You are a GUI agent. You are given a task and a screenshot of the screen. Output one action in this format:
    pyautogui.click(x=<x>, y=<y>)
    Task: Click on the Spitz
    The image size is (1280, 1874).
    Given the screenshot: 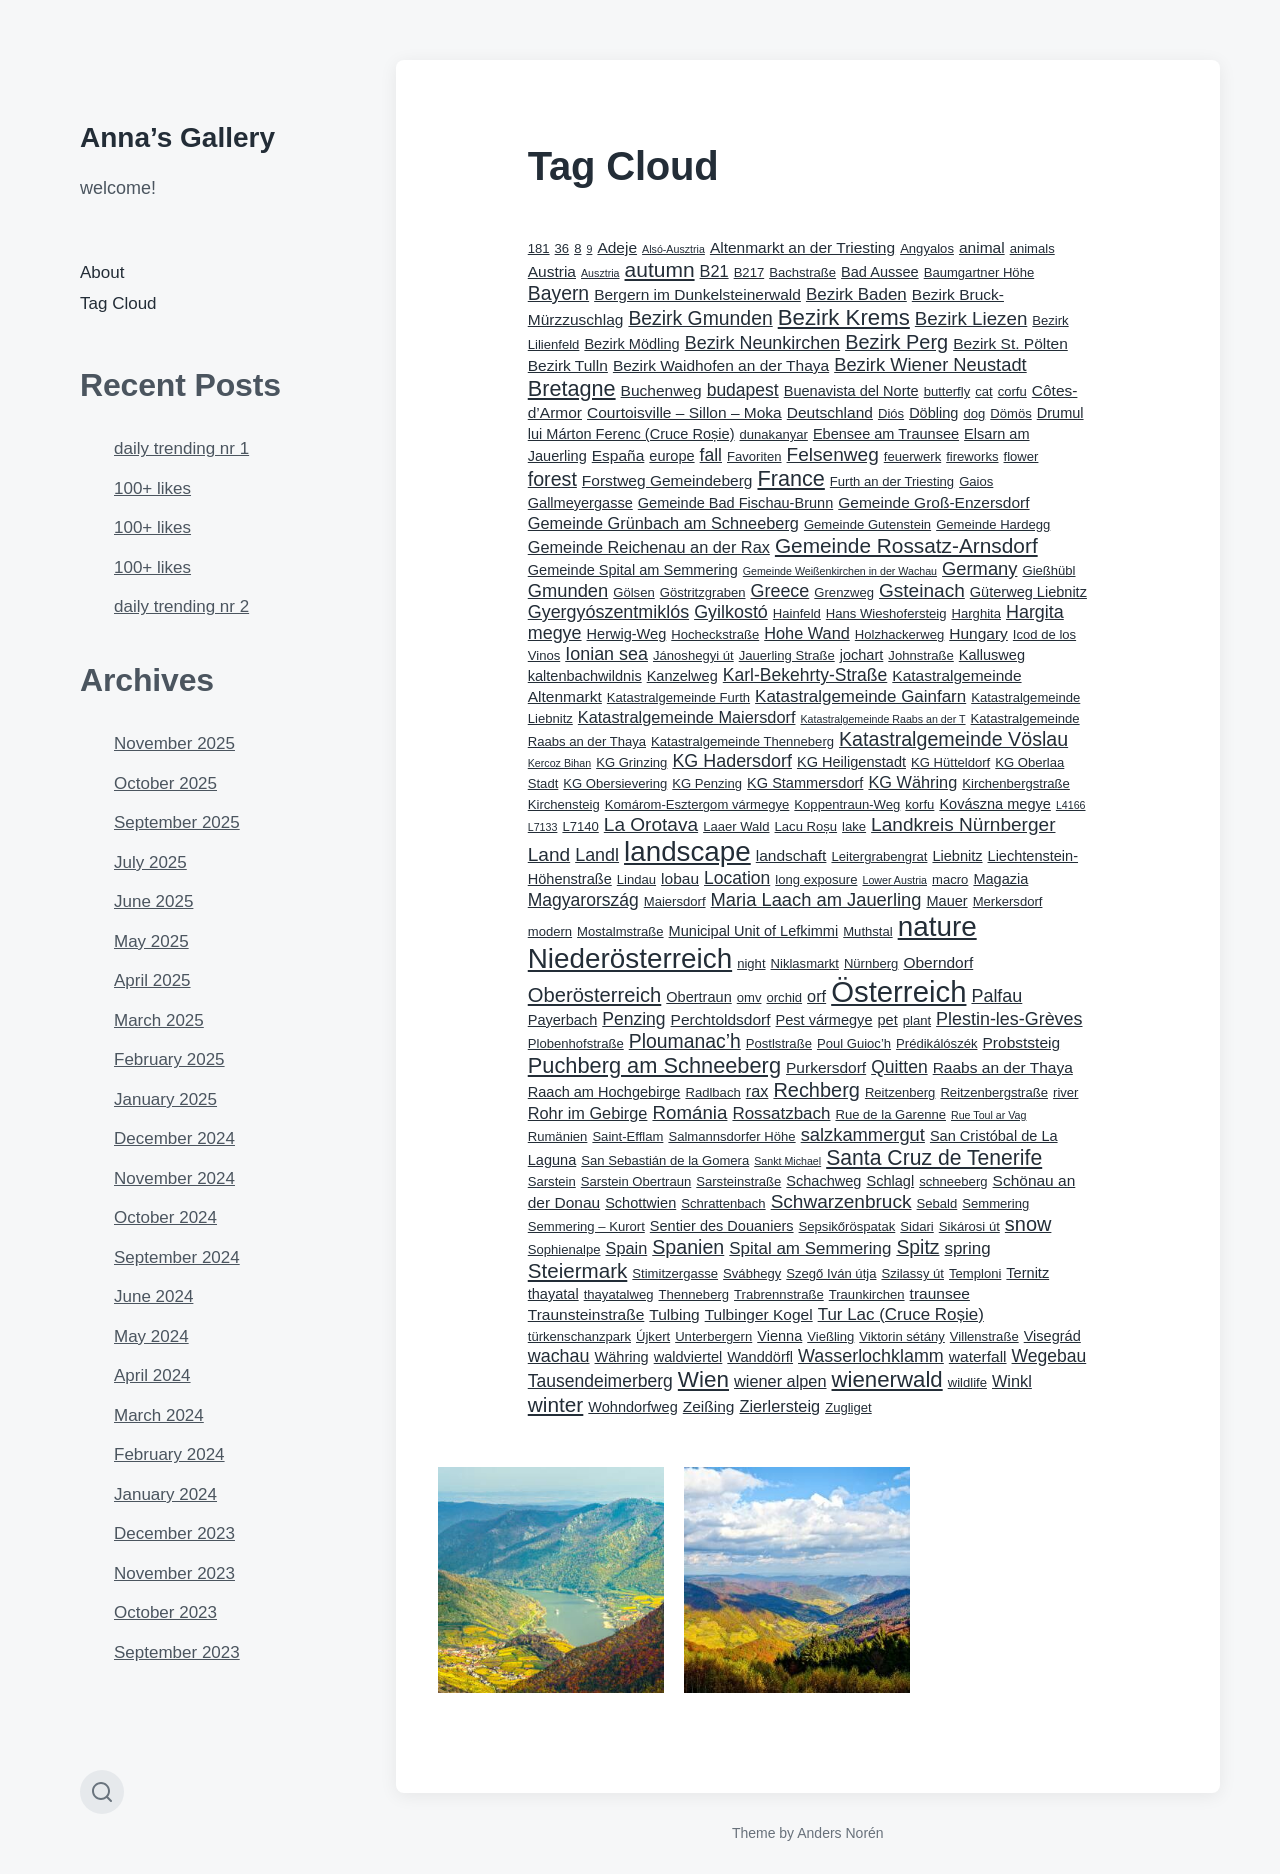 What is the action you would take?
    pyautogui.click(x=917, y=1247)
    